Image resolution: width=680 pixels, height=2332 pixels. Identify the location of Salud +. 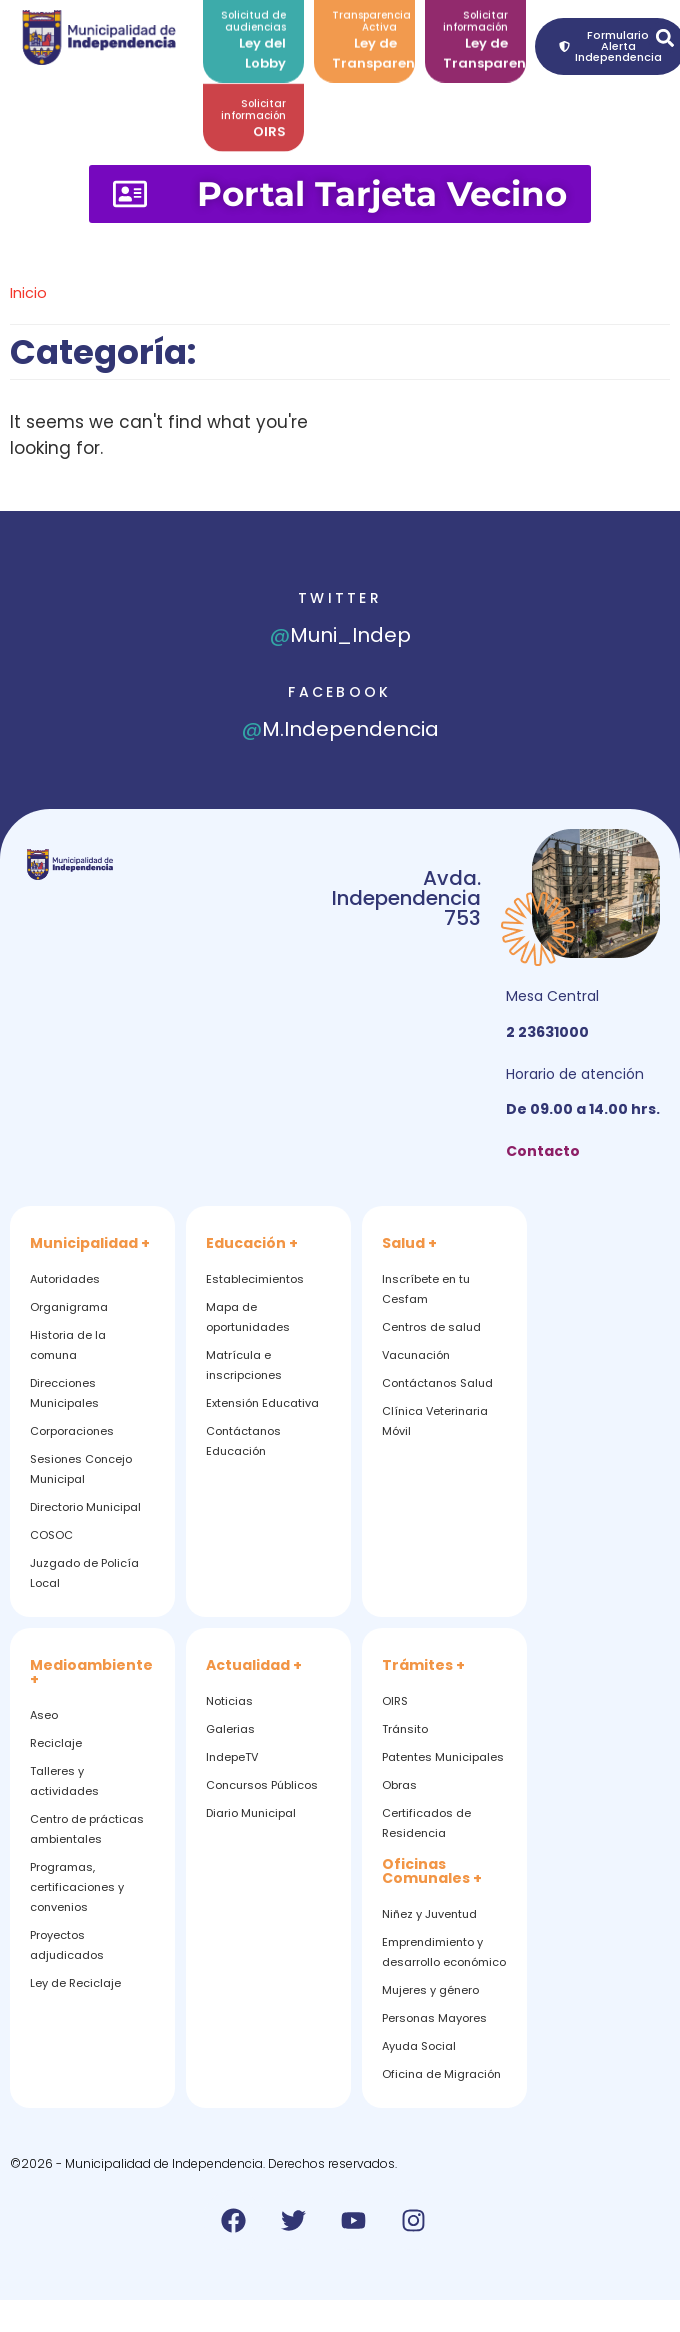
(409, 1243).